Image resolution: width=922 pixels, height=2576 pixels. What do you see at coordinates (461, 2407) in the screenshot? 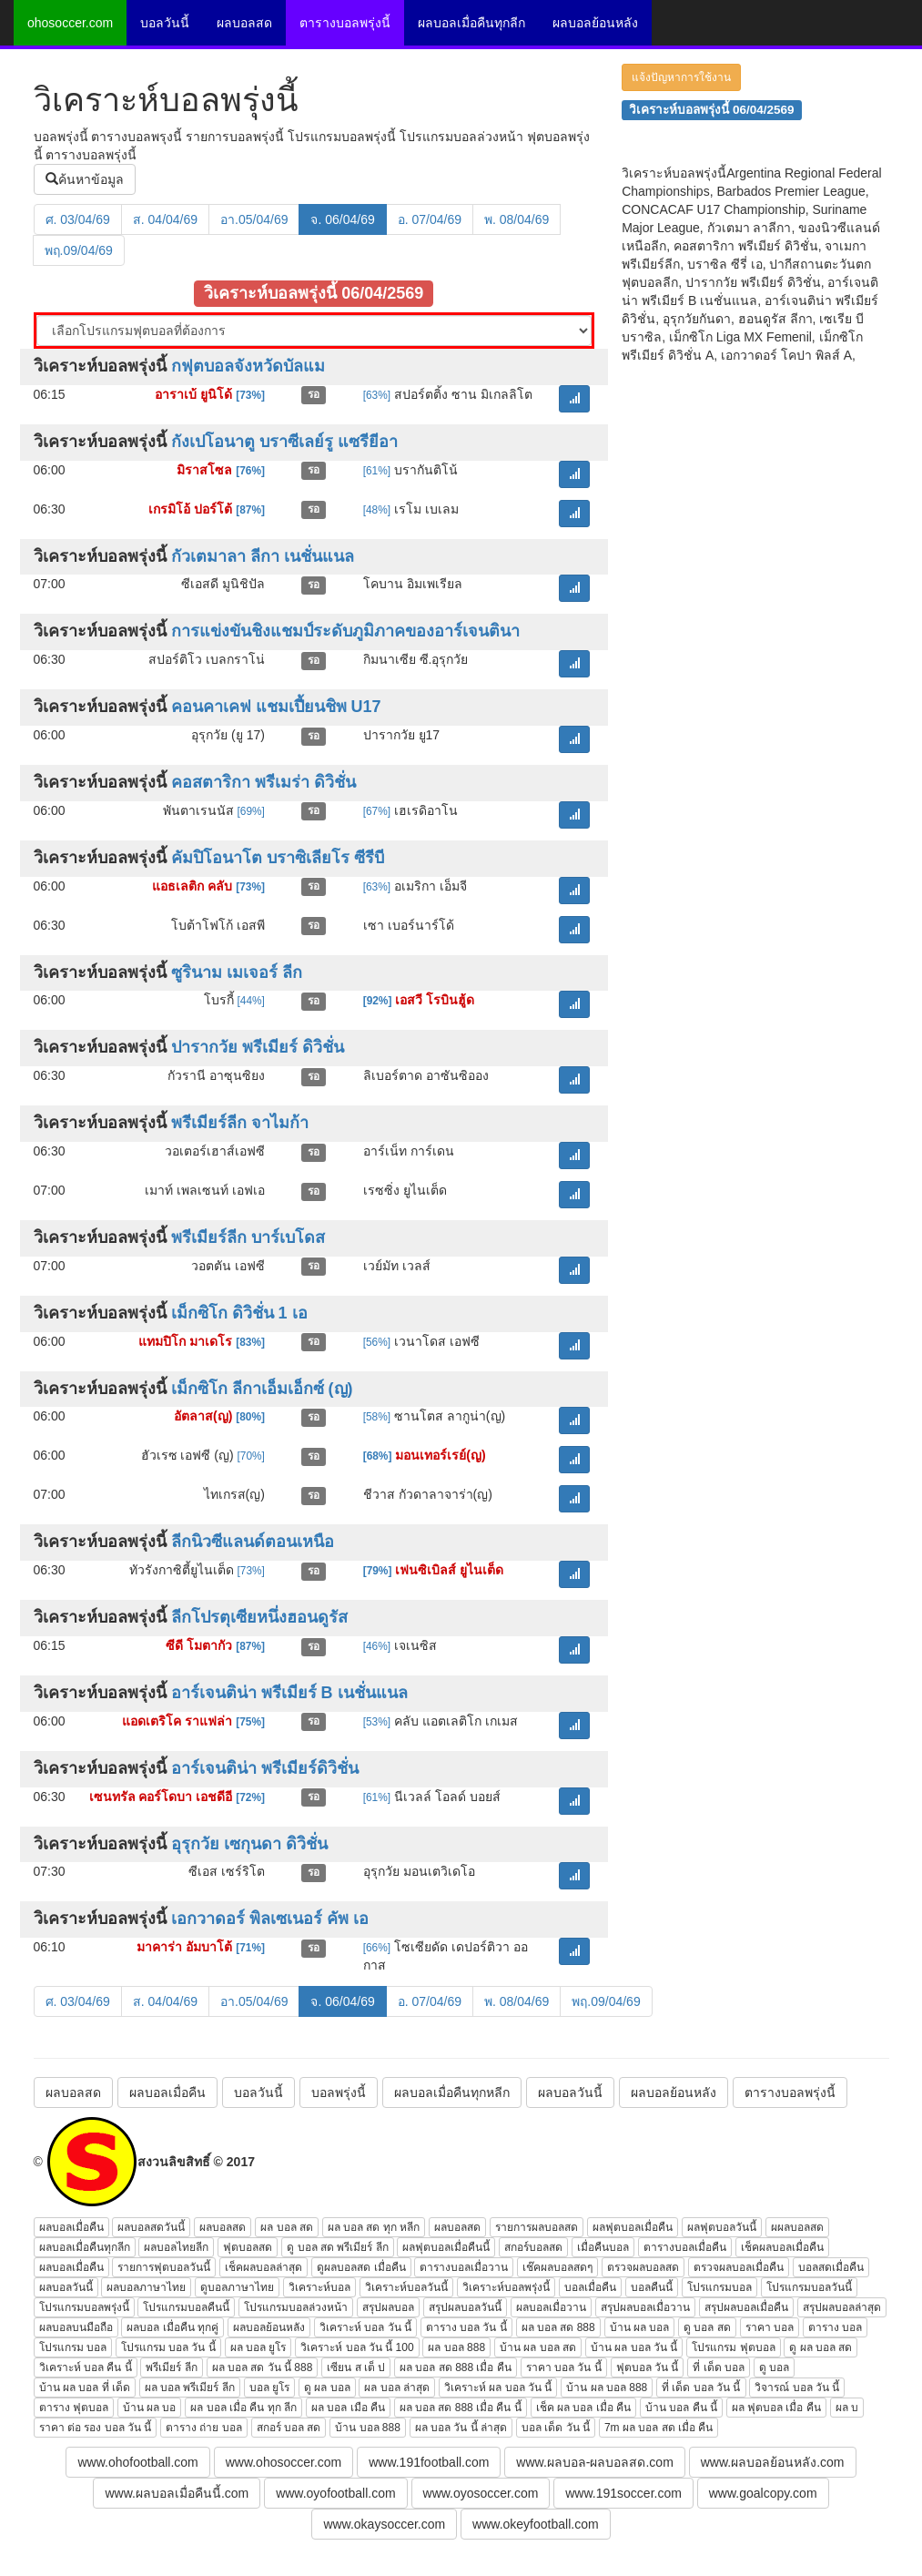
I see `ผล บอล สด 888 เมื่อ คืน นี้` at bounding box center [461, 2407].